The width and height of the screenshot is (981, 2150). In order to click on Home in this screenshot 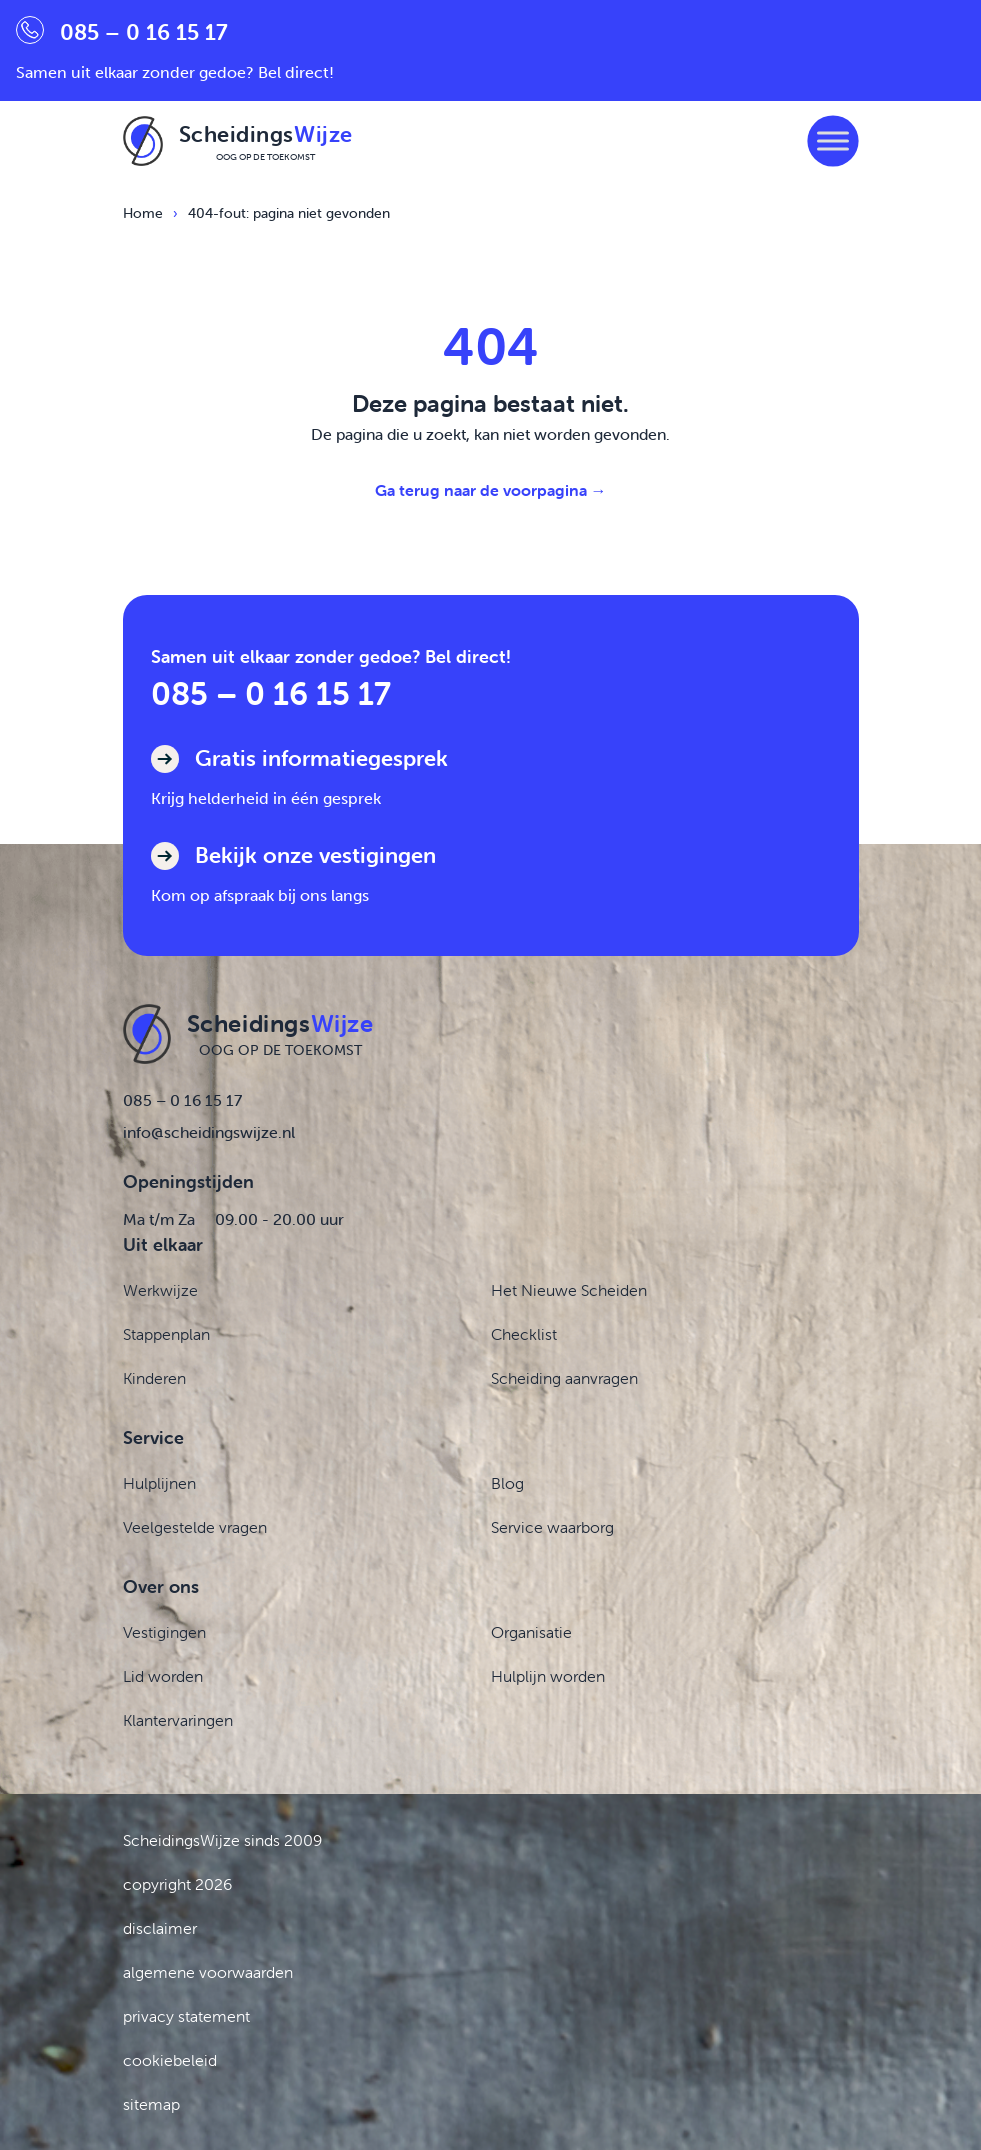, I will do `click(143, 213)`.